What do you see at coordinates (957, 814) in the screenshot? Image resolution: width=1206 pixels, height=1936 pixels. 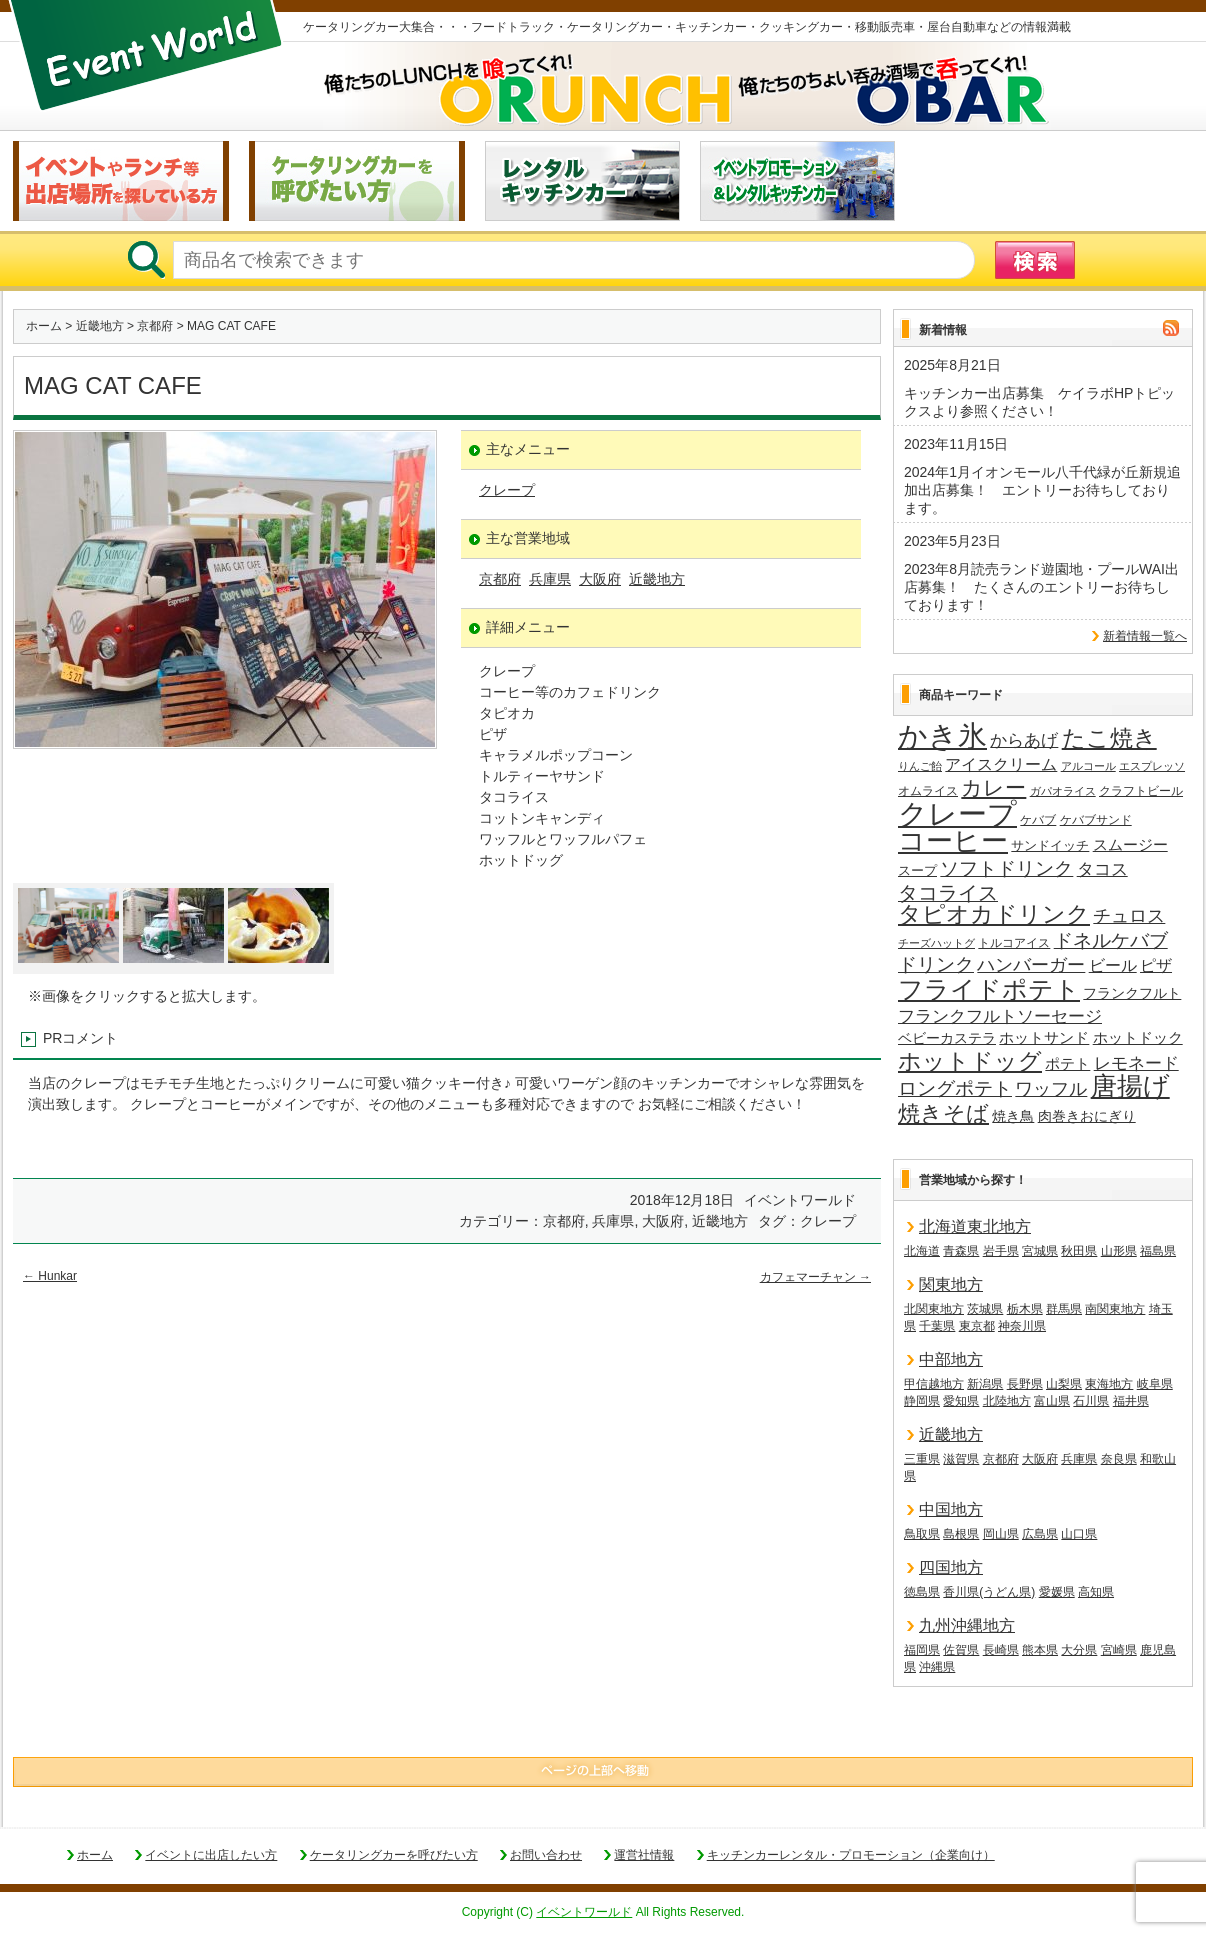 I see `クレープ [クレープ (139個の項目)]` at bounding box center [957, 814].